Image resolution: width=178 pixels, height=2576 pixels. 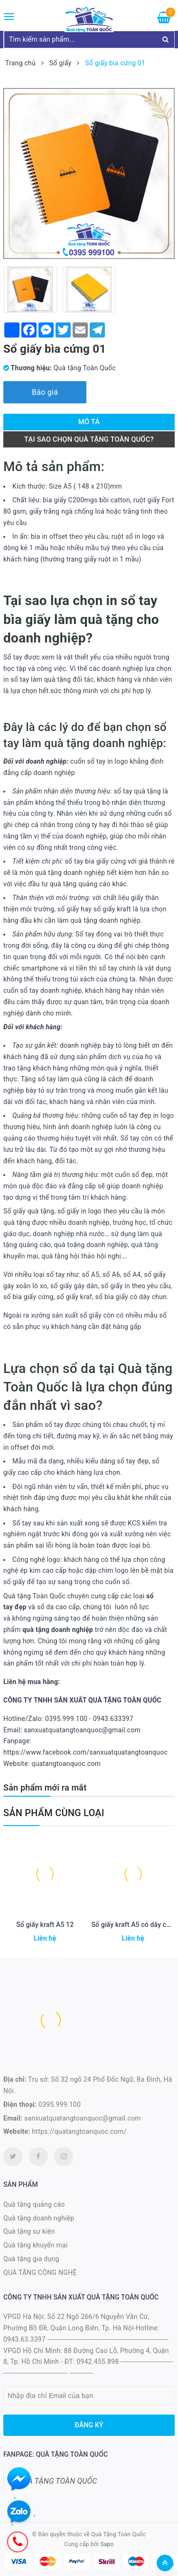 I want to click on Sapo, so click(x=106, y=2544).